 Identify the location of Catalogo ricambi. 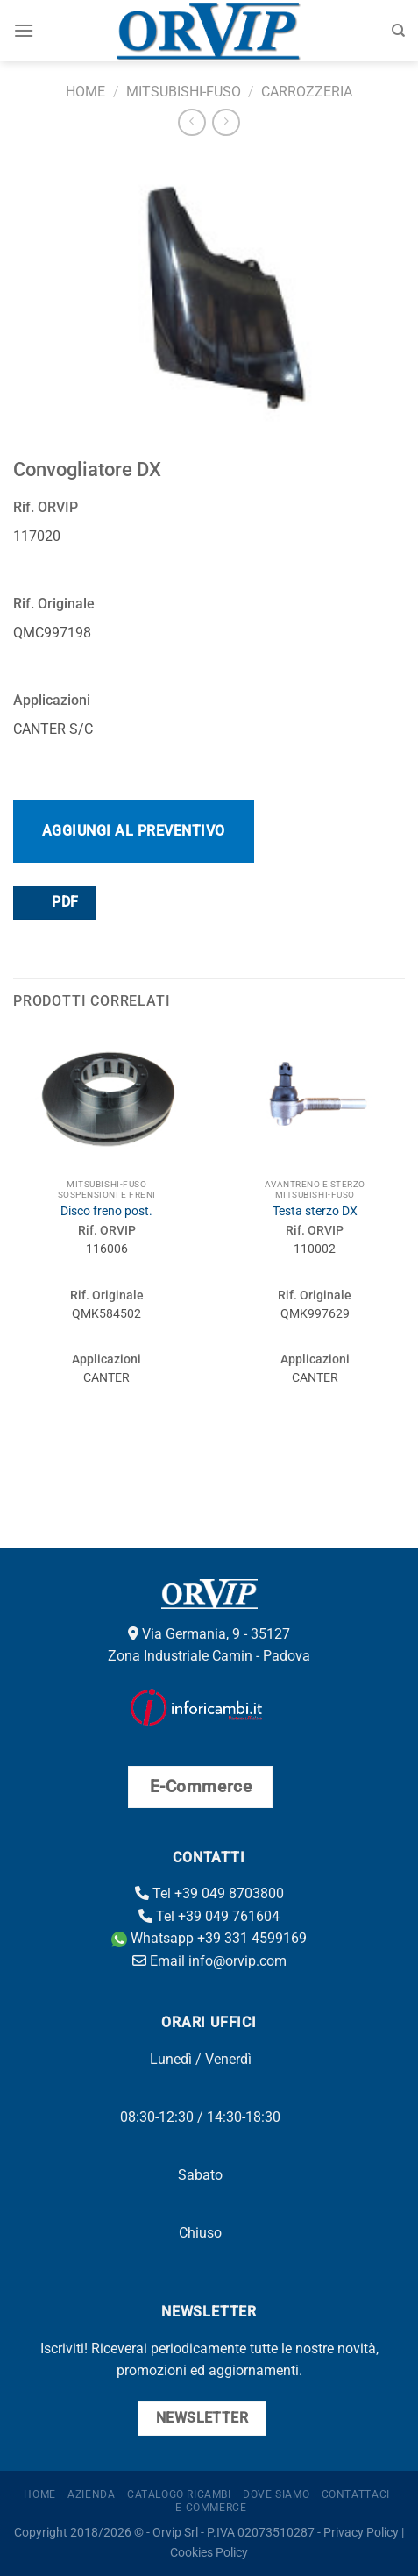
(179, 2494).